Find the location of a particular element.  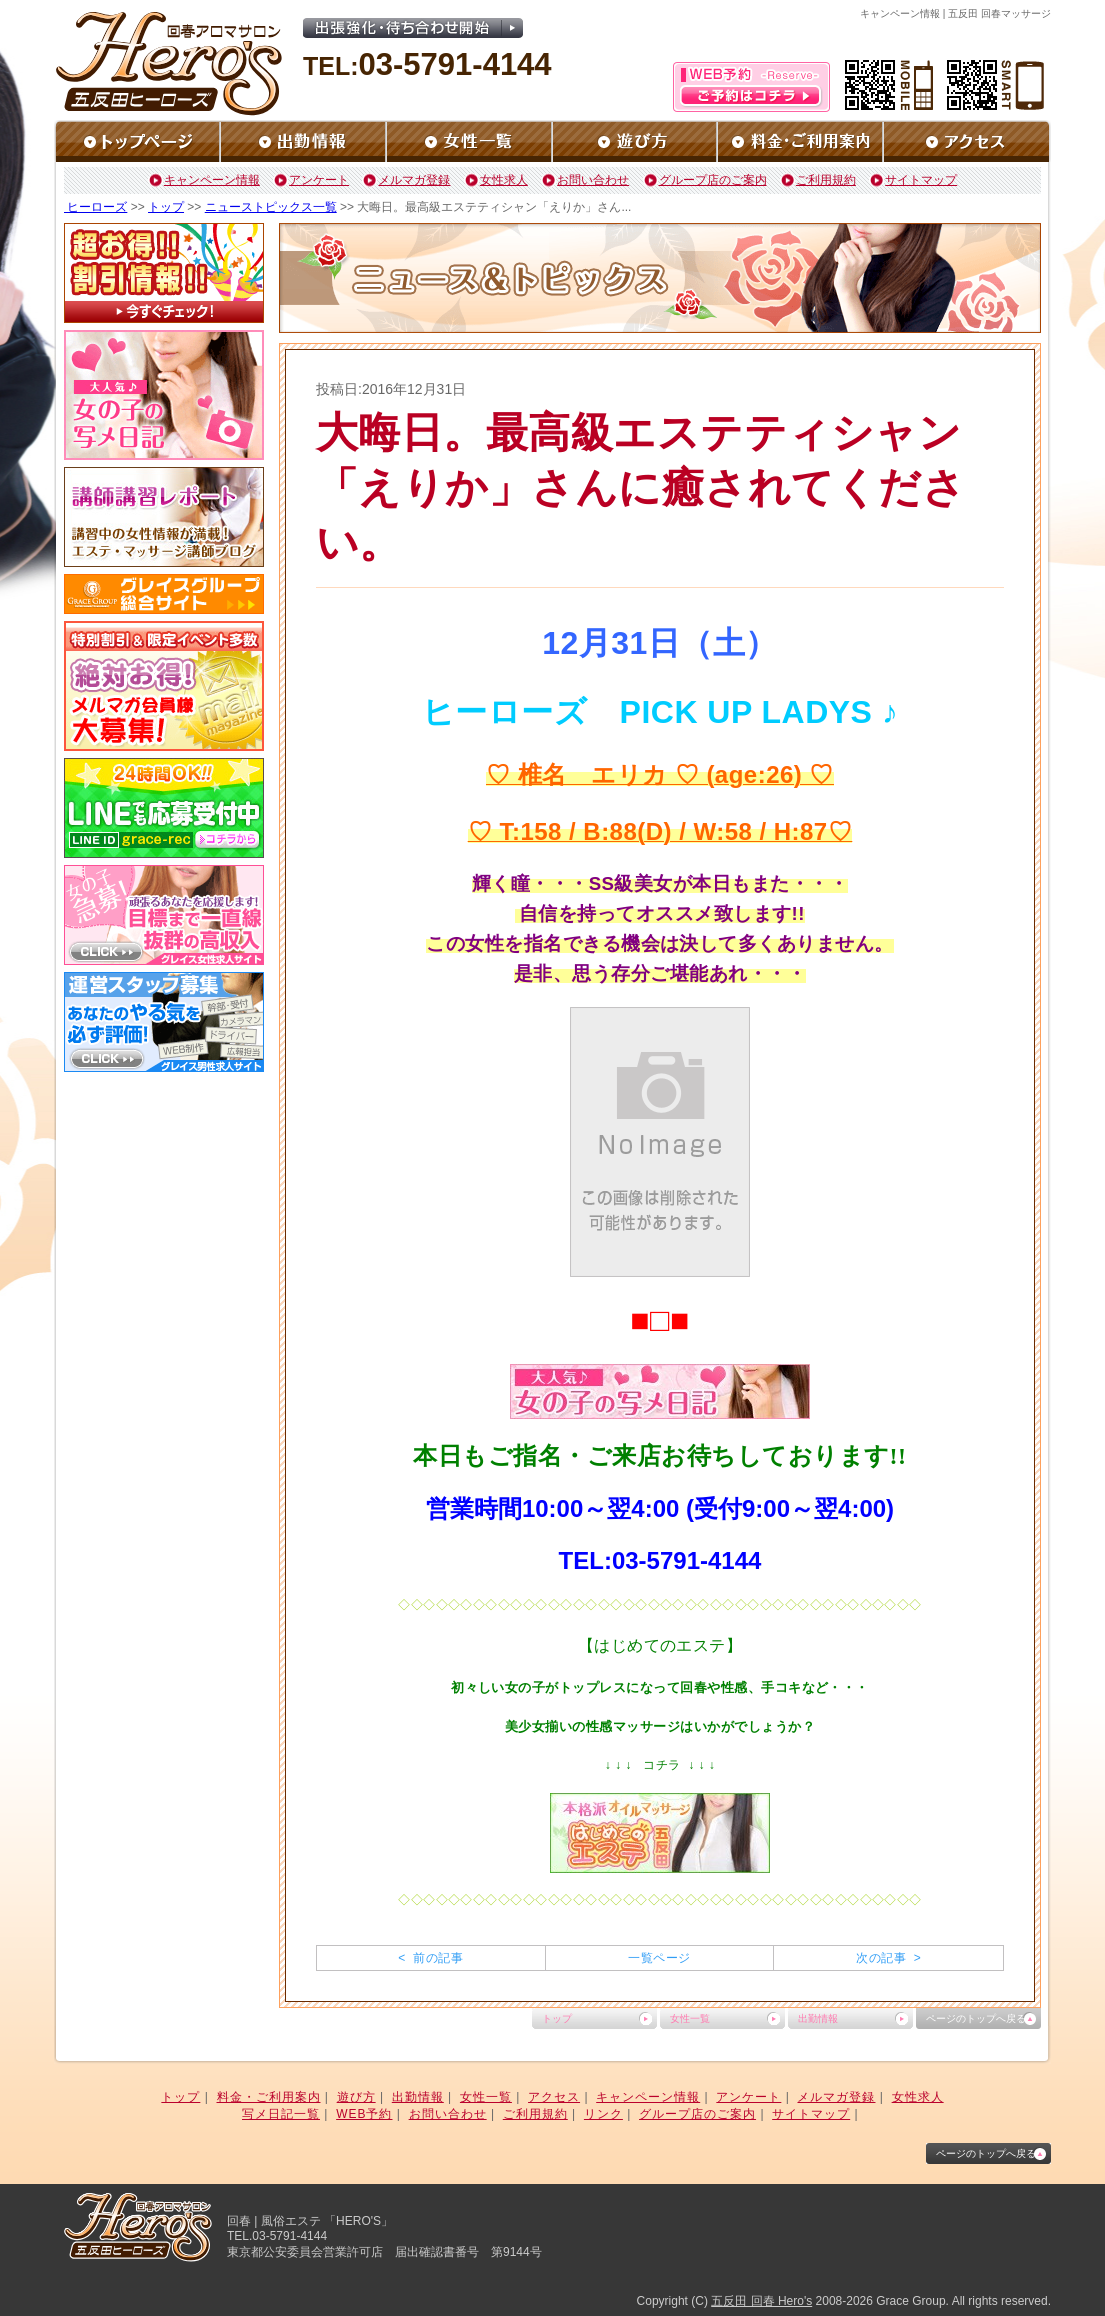

写メ日記一覧 is located at coordinates (281, 2114).